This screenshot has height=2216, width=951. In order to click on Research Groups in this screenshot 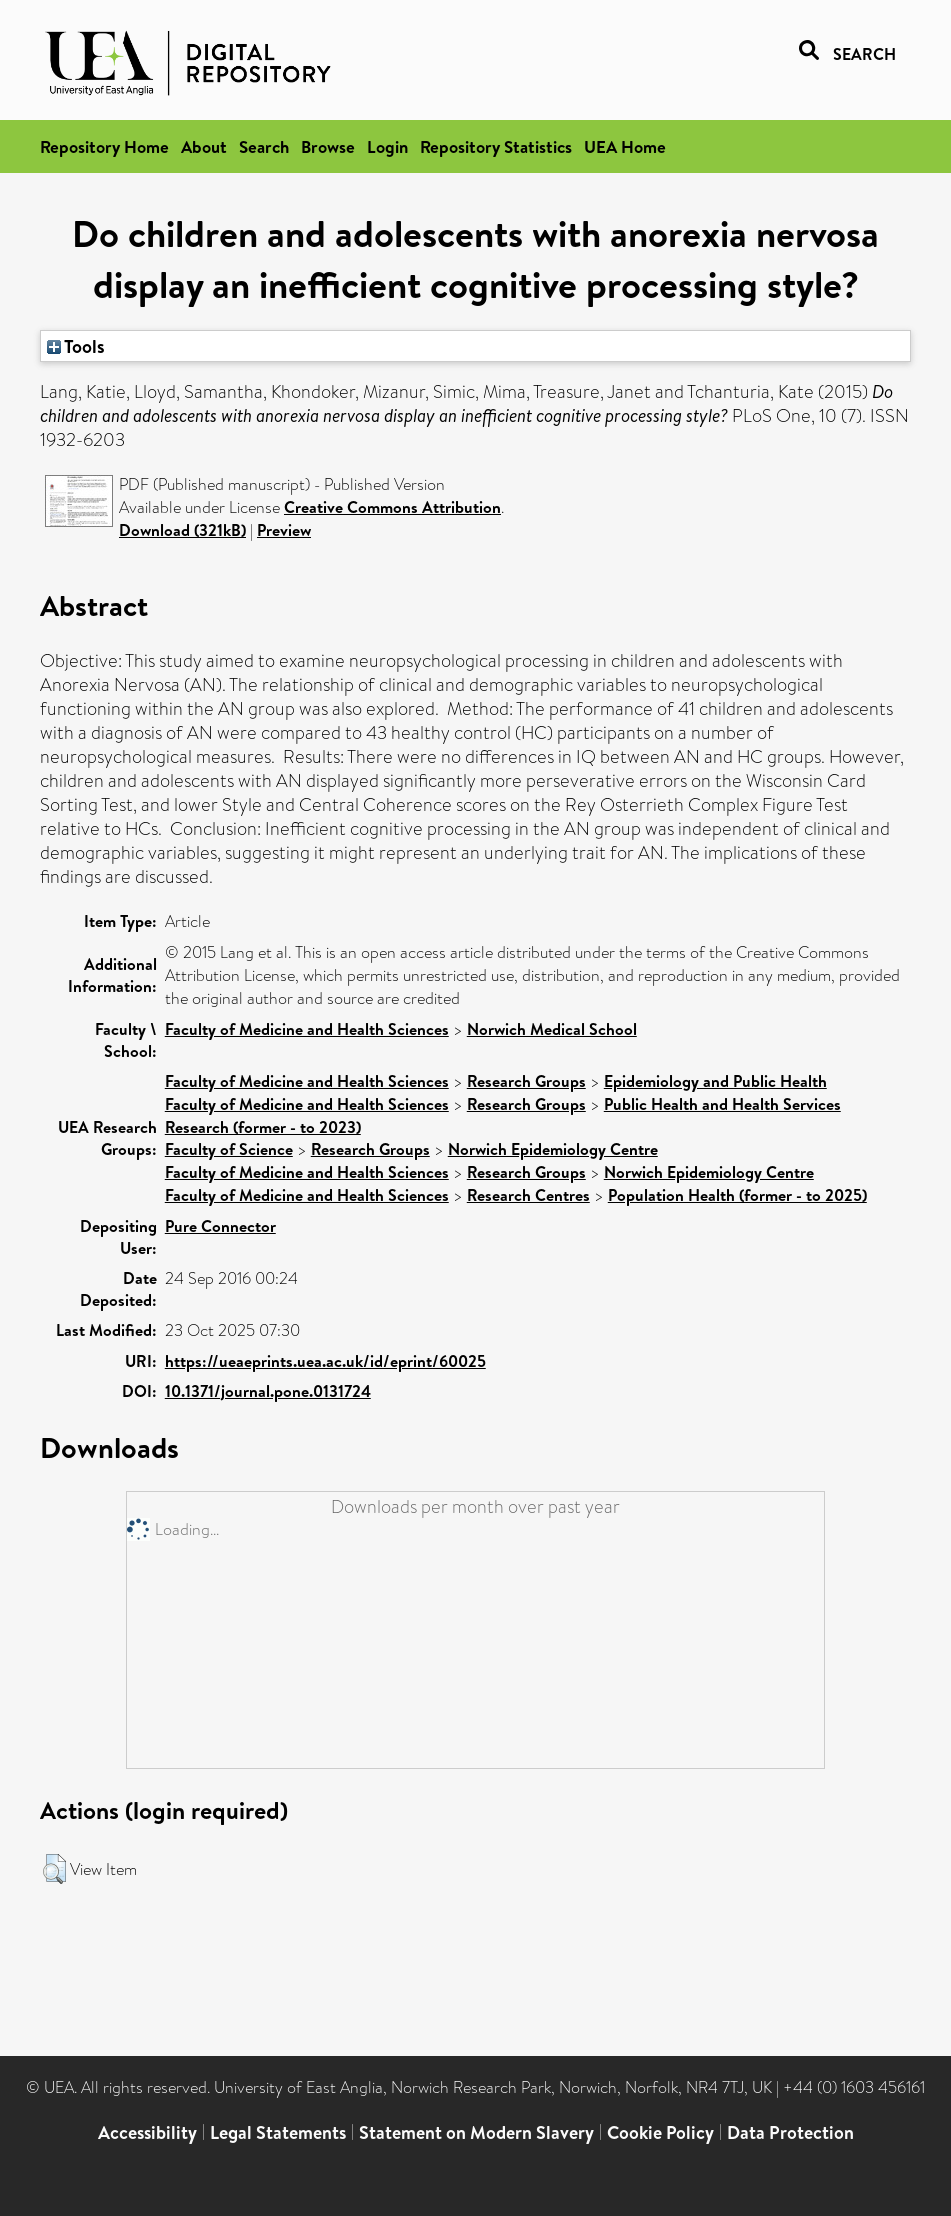, I will do `click(526, 1081)`.